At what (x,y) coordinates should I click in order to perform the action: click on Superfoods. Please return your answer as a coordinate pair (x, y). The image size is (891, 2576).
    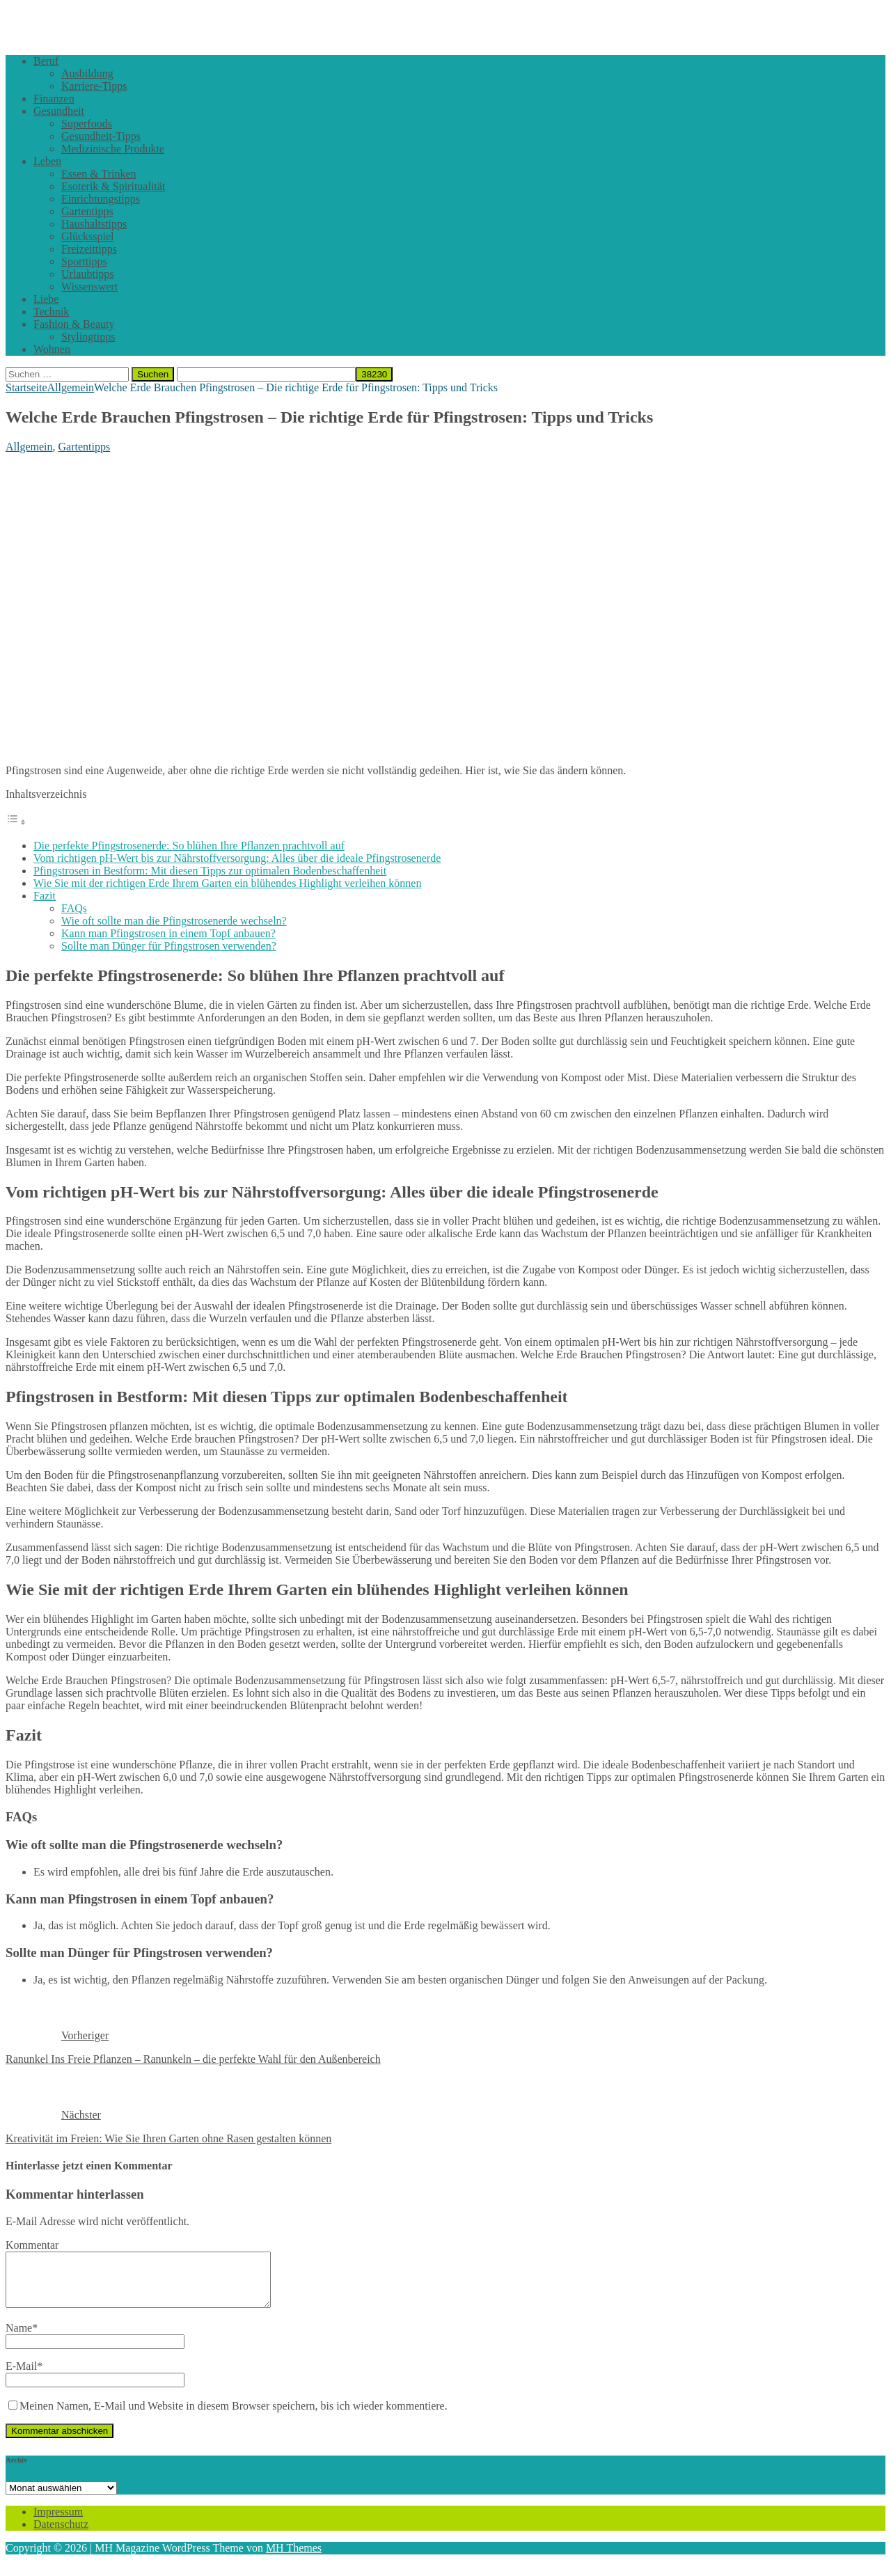
    Looking at the image, I should click on (86, 123).